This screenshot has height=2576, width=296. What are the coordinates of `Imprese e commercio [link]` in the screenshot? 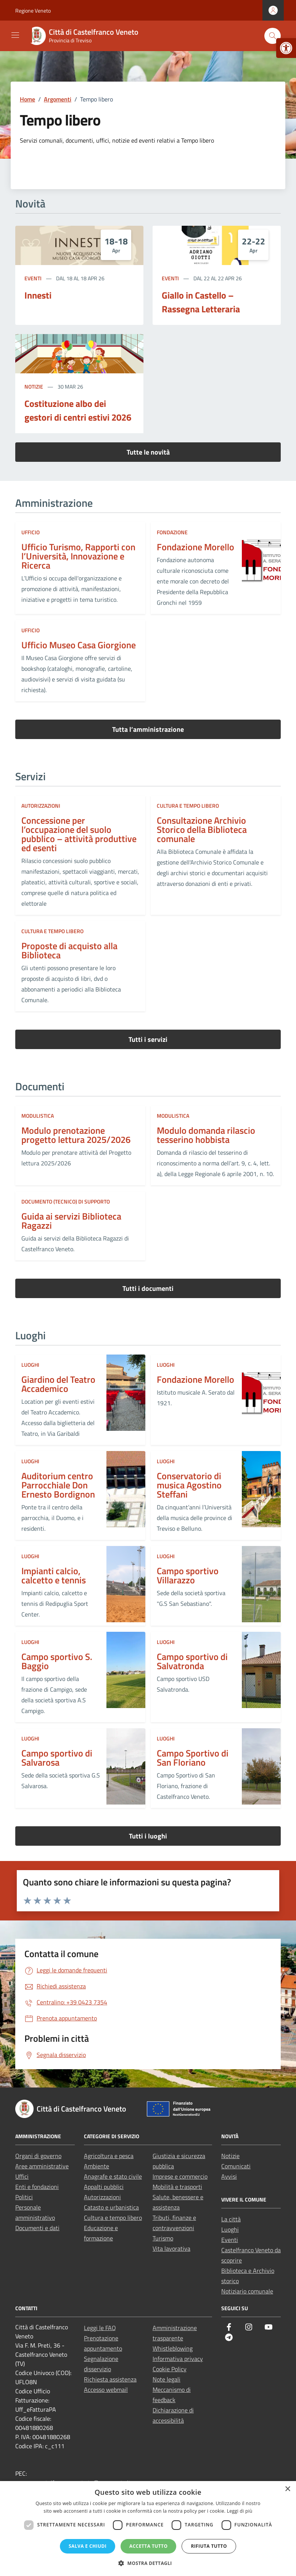 It's located at (180, 2176).